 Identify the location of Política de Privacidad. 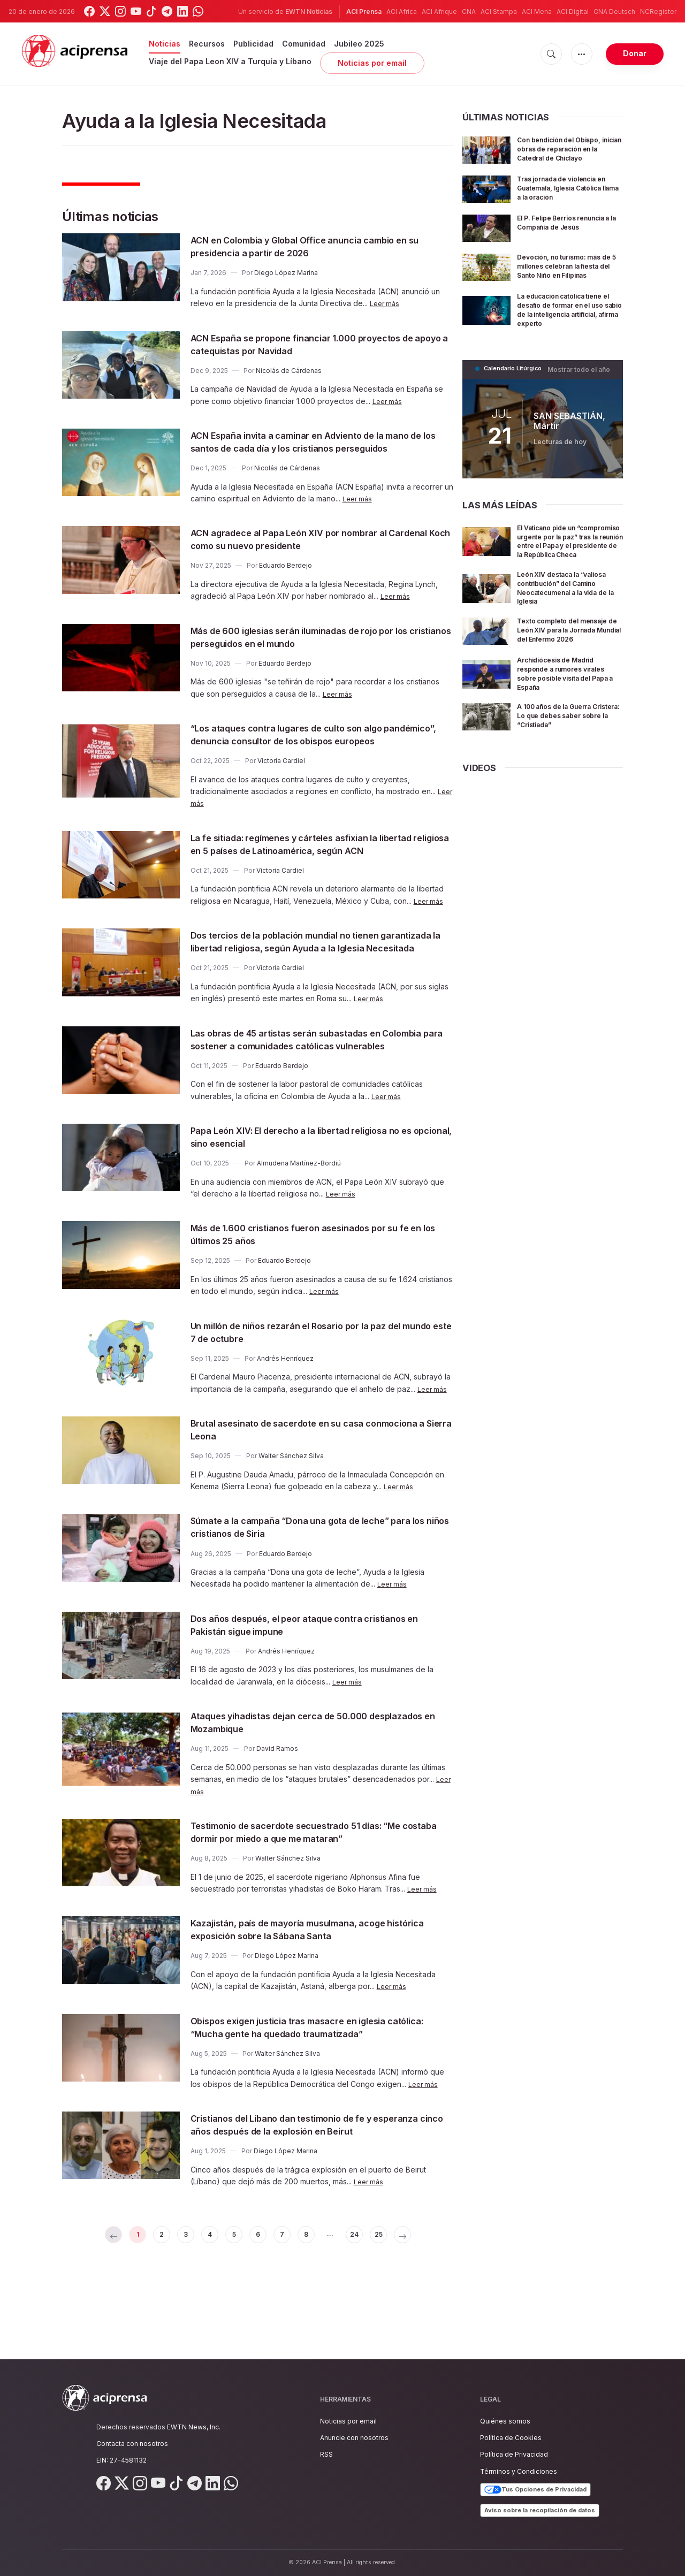
(514, 2454).